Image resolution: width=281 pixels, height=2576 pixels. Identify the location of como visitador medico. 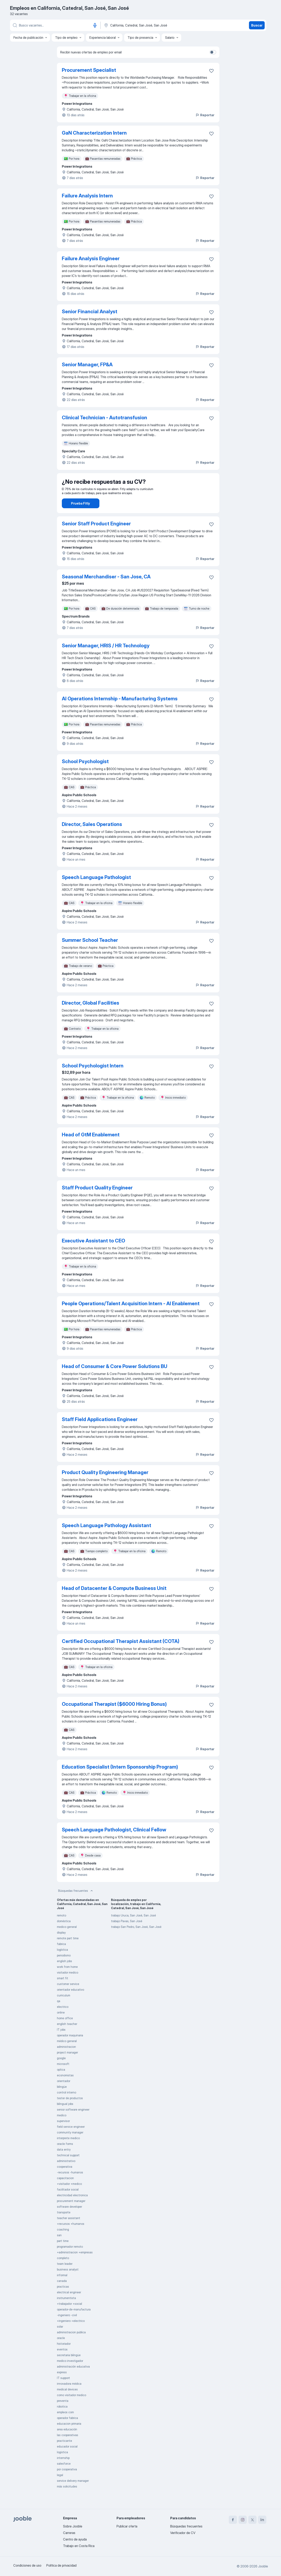
(71, 2406).